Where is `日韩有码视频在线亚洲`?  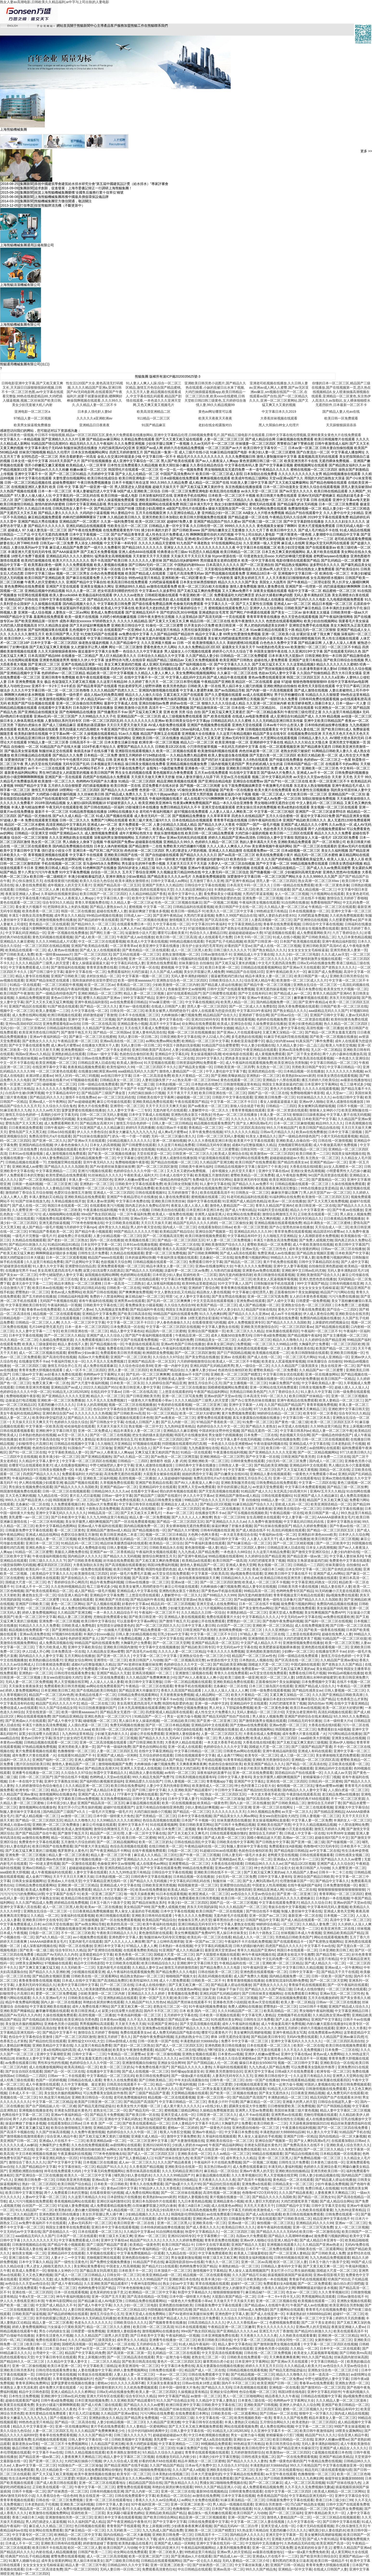 日韩有码视频在线亚洲 is located at coordinates (346, 1283).